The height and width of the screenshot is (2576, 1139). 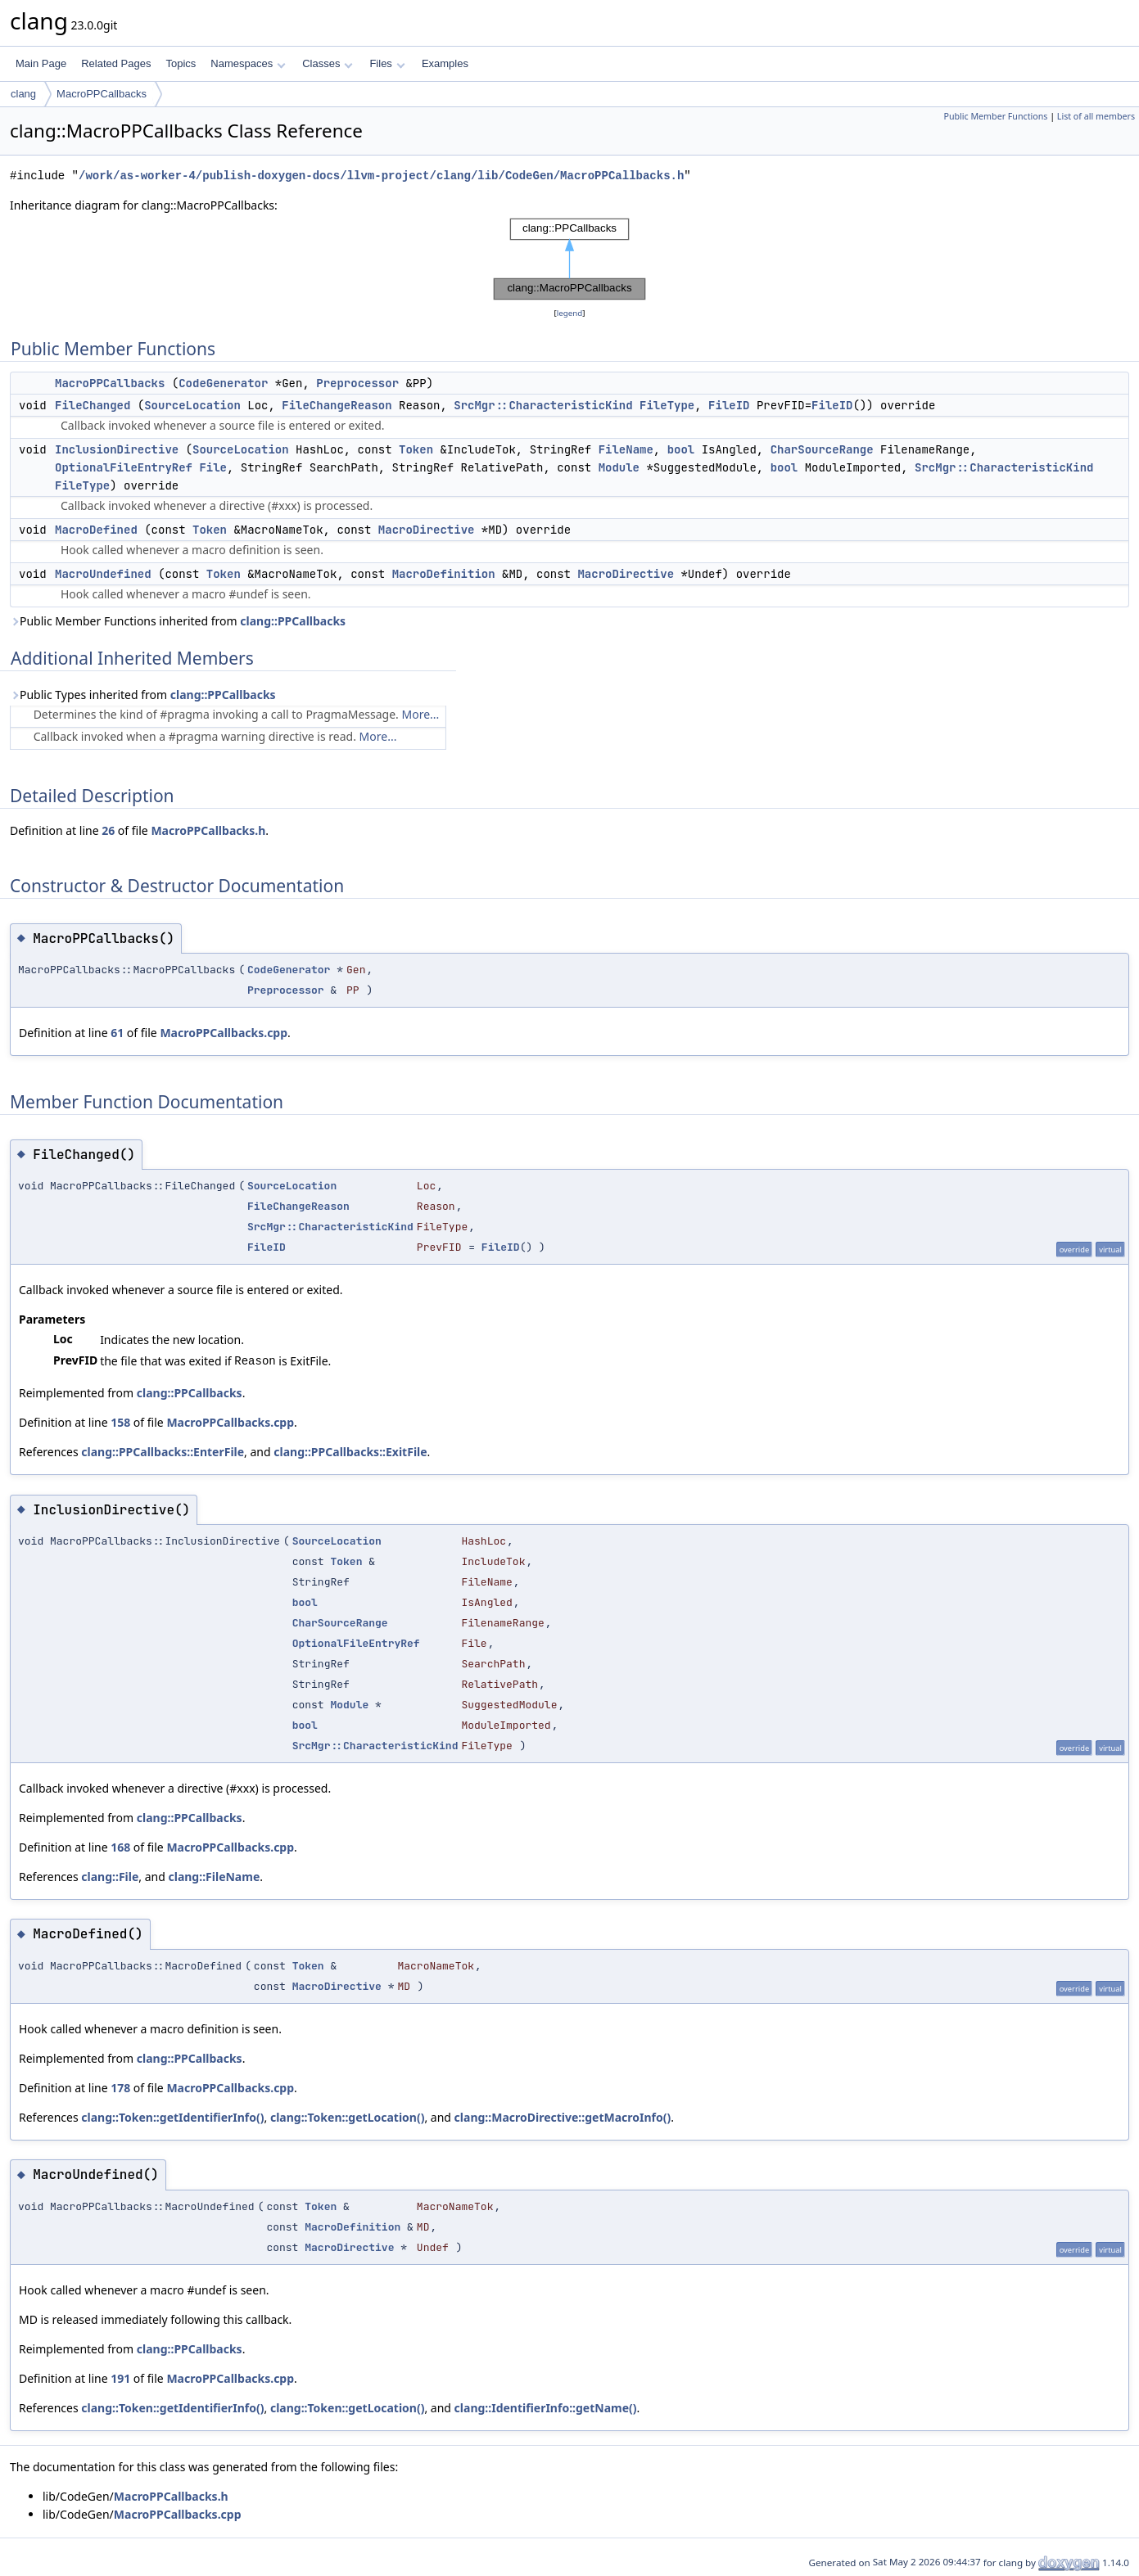 I want to click on Public Member Functions inherited from, so click(x=178, y=621).